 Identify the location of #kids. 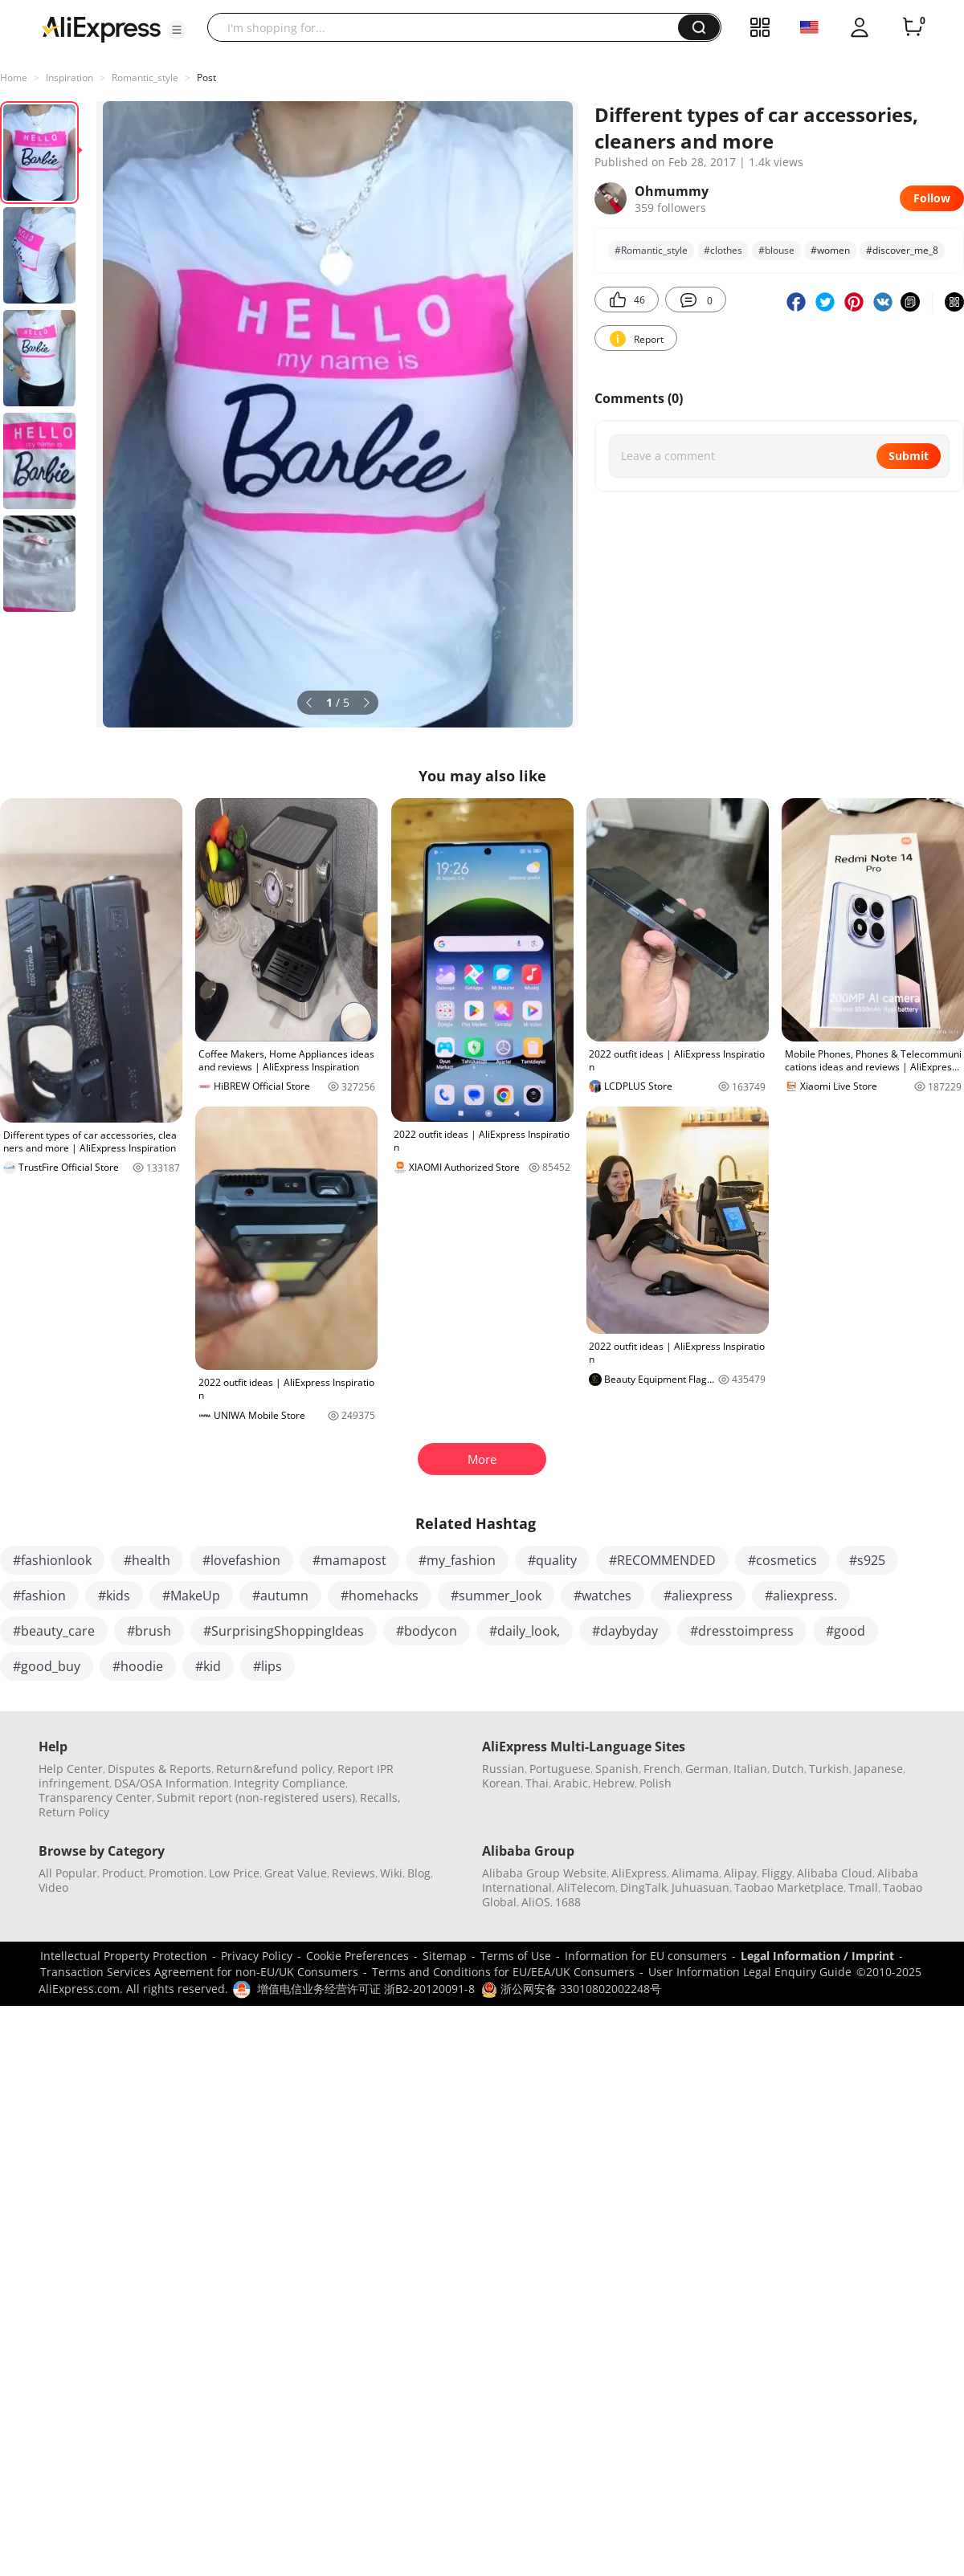
(114, 1595).